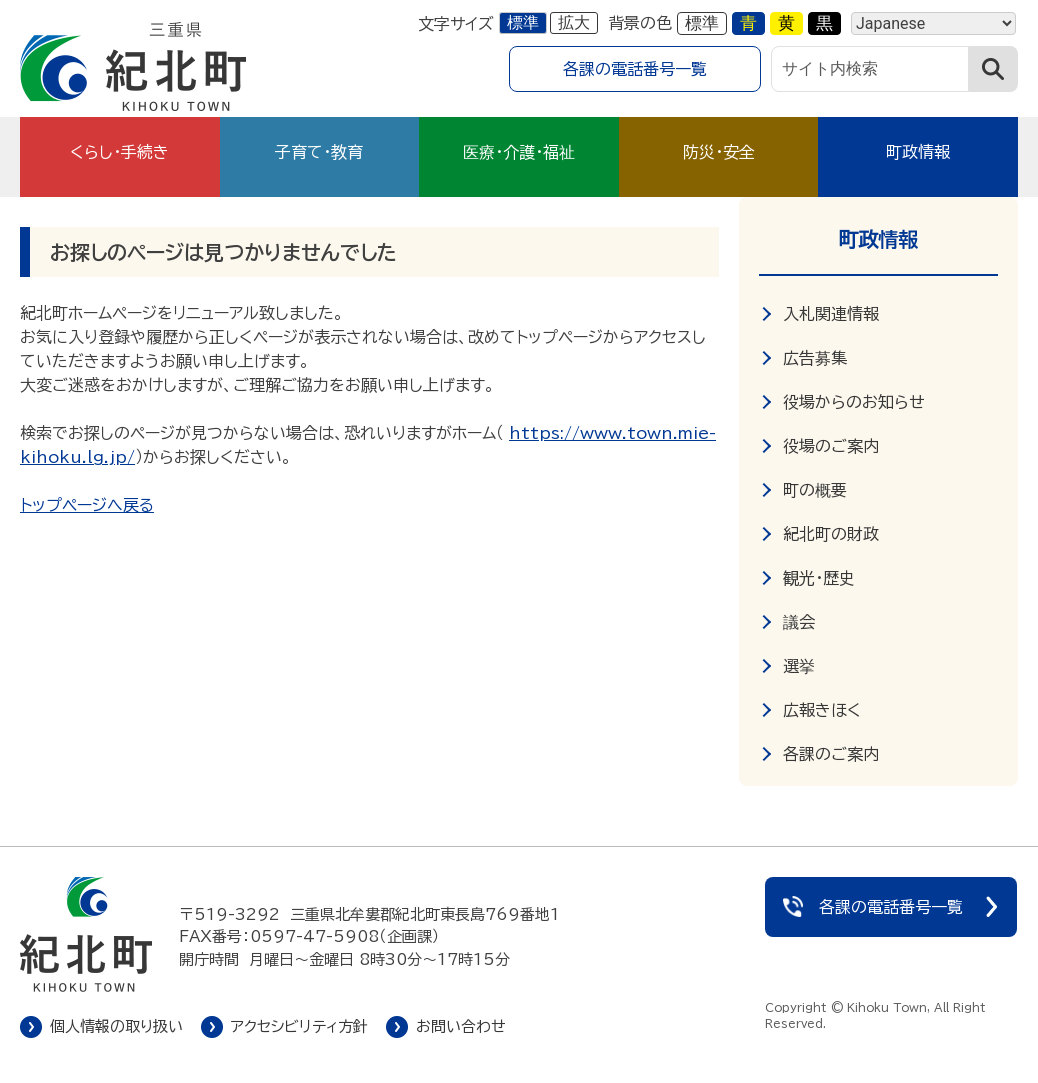  Describe the element at coordinates (635, 69) in the screenshot. I see `各課の電話番号一覧` at that location.